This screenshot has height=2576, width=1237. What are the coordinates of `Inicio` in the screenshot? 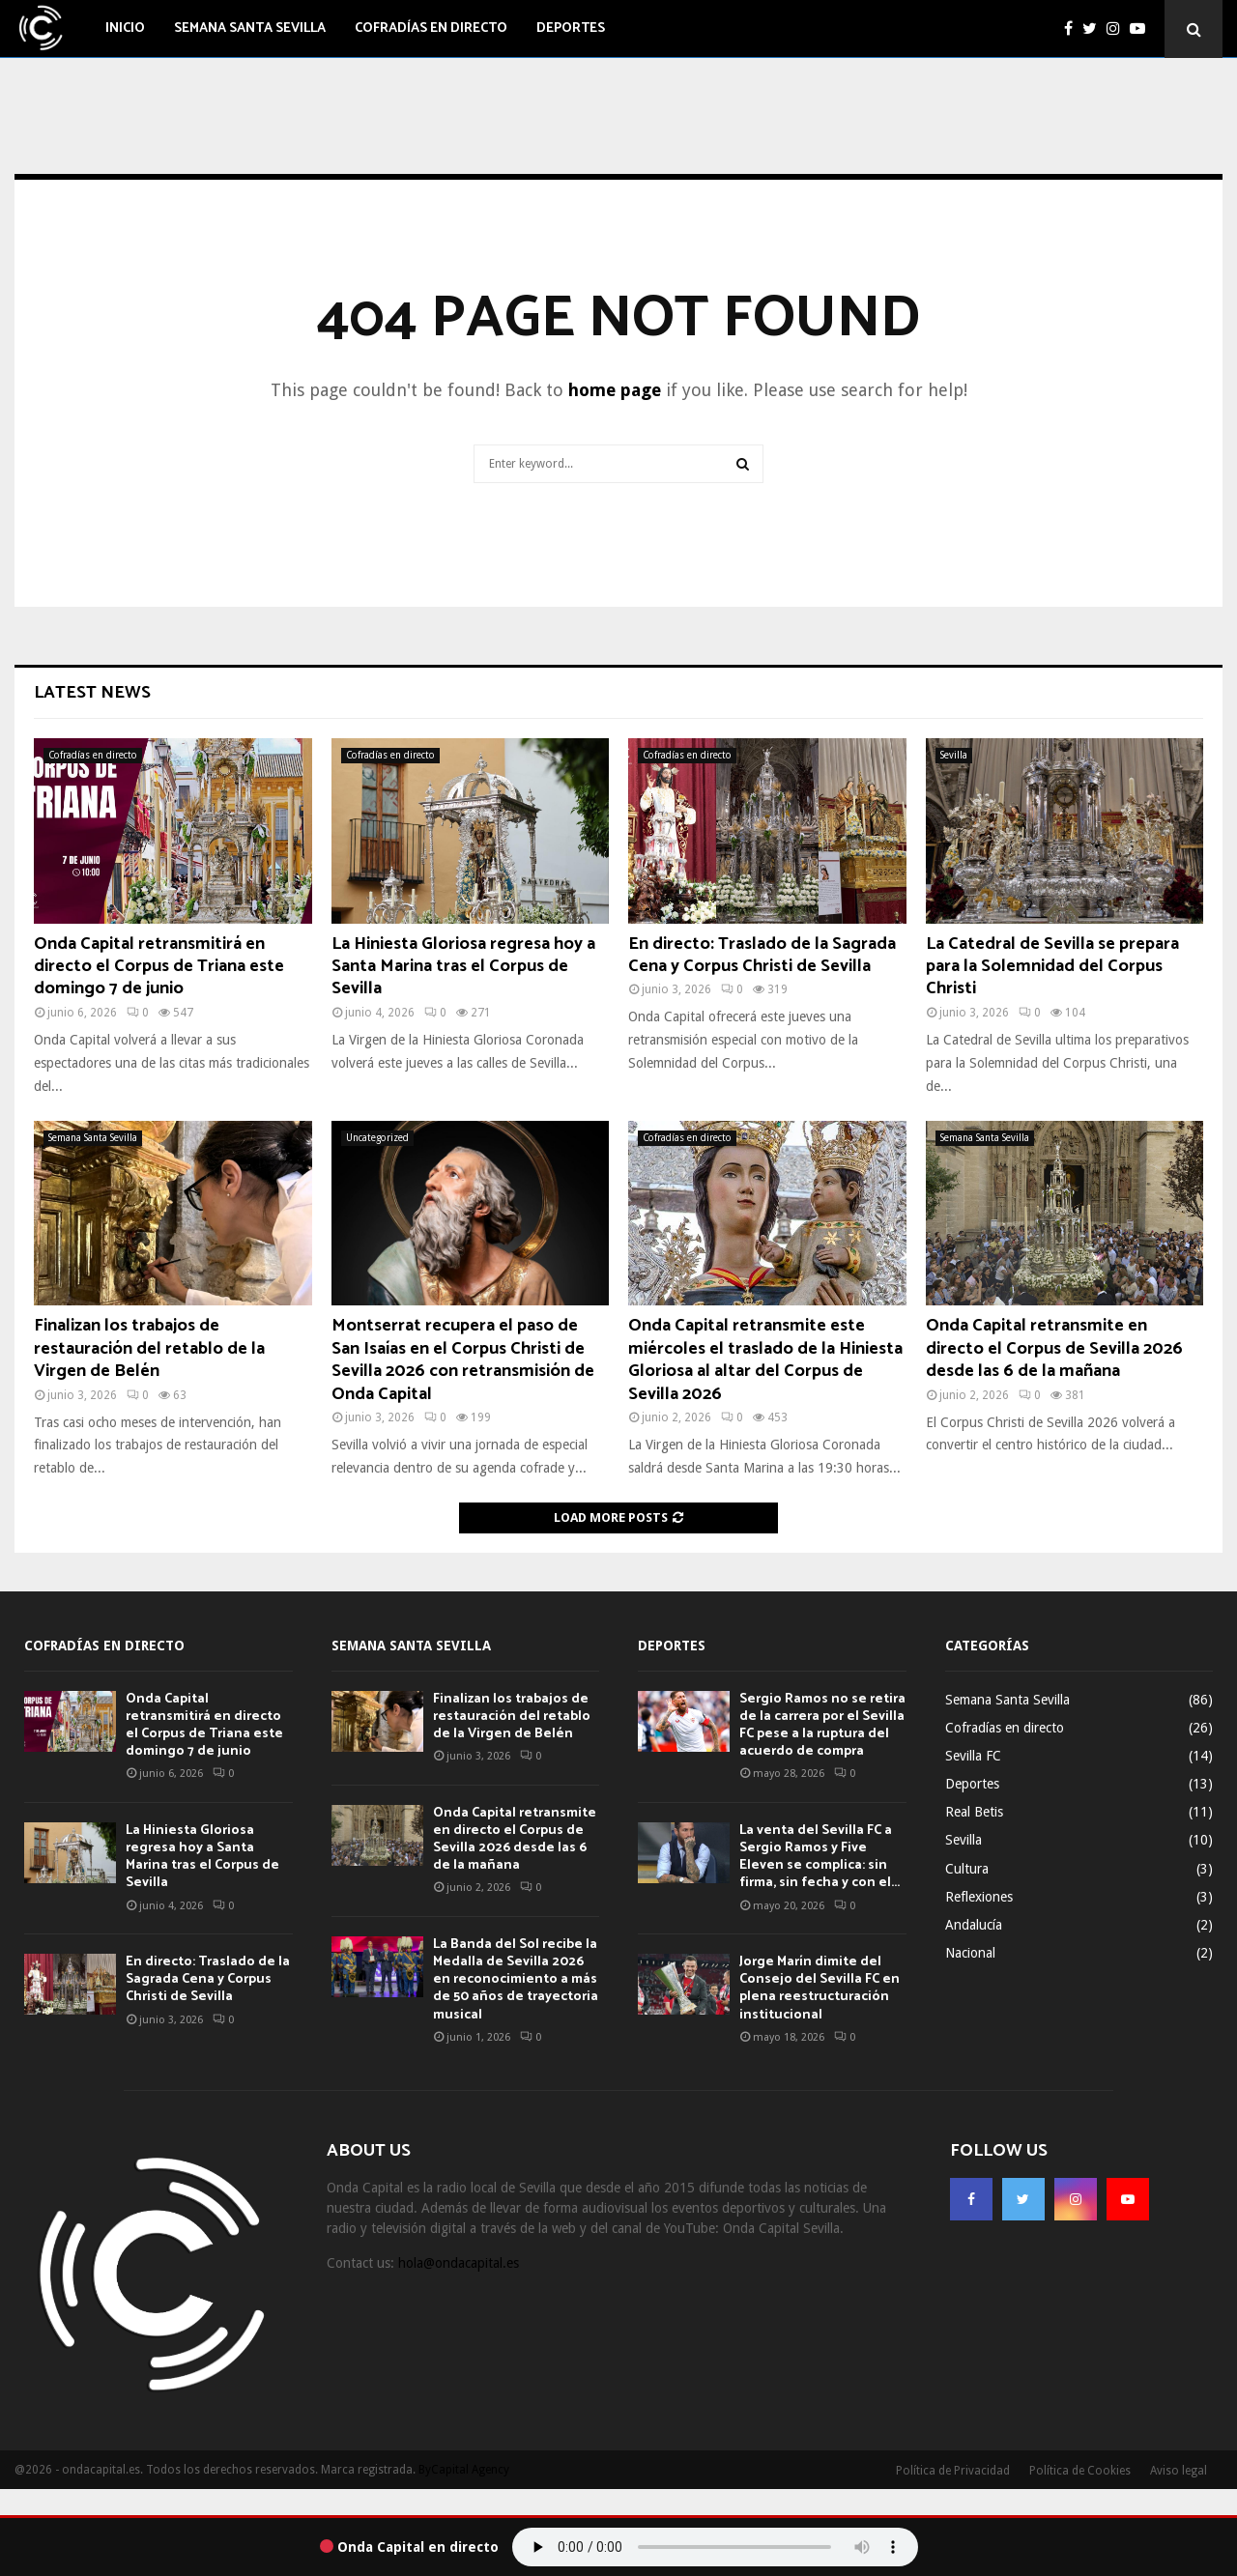 It's located at (125, 28).